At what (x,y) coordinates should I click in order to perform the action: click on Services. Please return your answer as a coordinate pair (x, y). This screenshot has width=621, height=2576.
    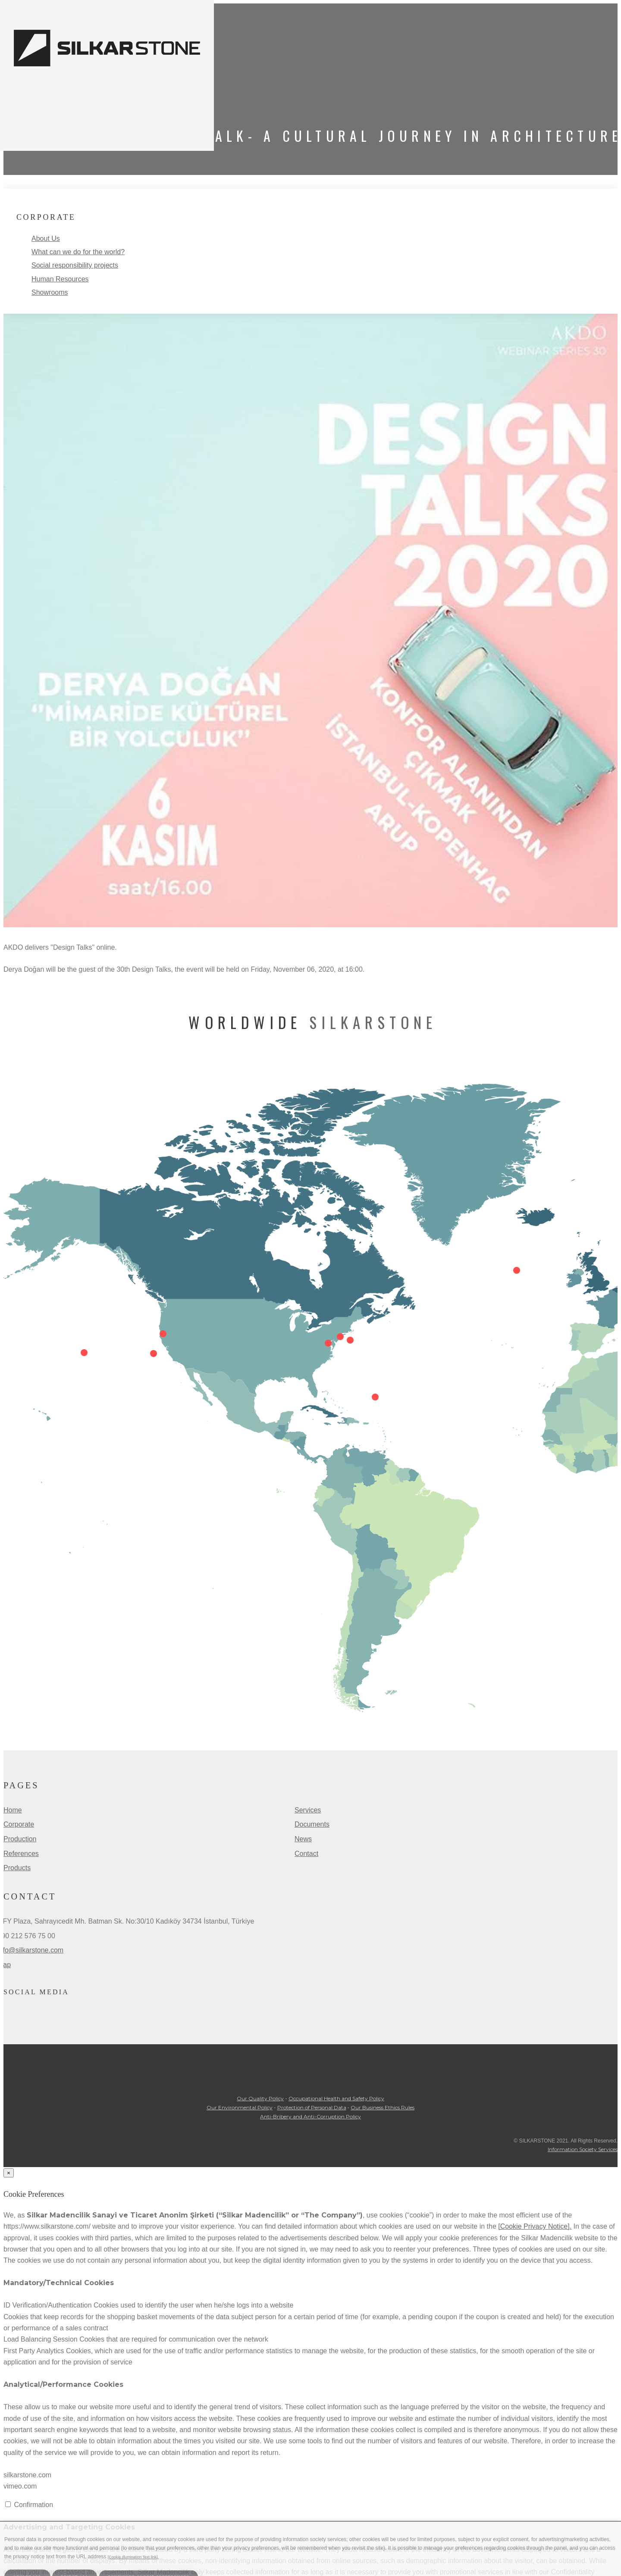
    Looking at the image, I should click on (308, 1810).